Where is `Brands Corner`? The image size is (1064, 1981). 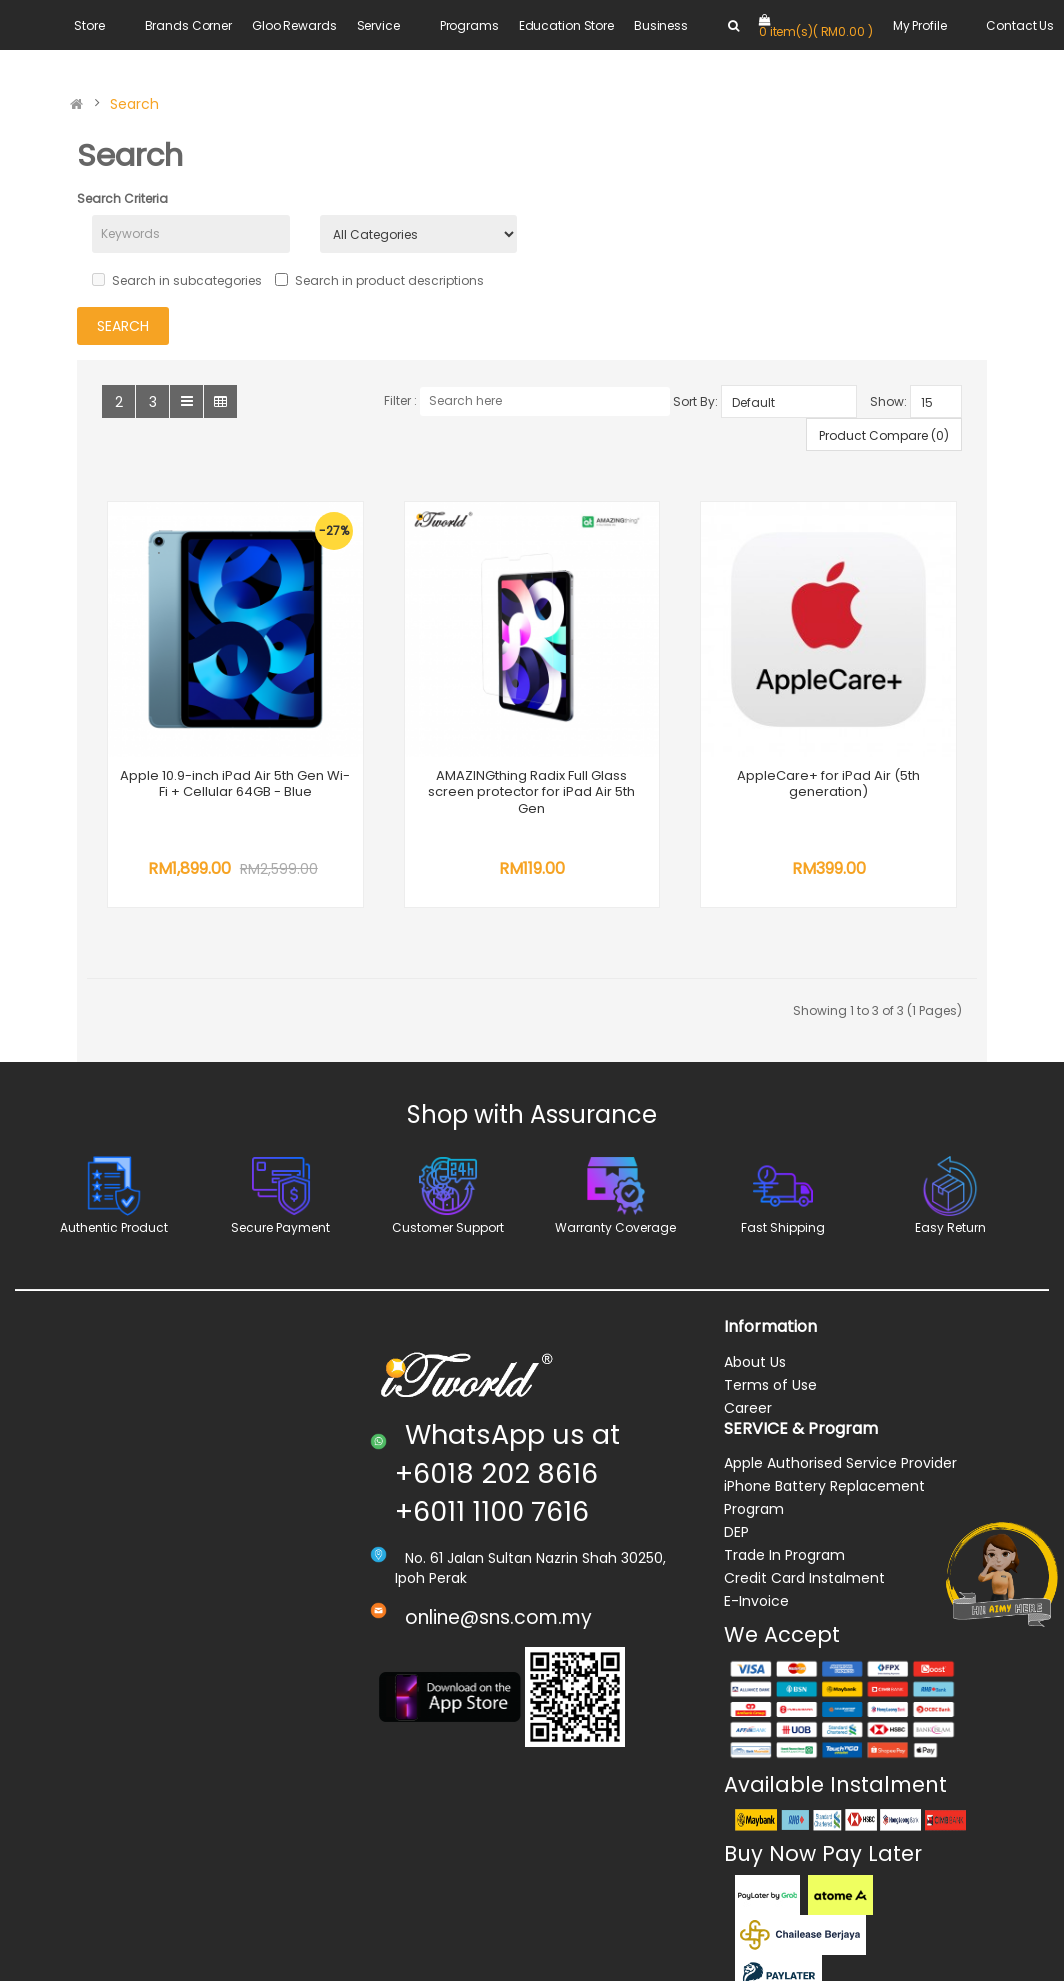
Brands Corner is located at coordinates (188, 25).